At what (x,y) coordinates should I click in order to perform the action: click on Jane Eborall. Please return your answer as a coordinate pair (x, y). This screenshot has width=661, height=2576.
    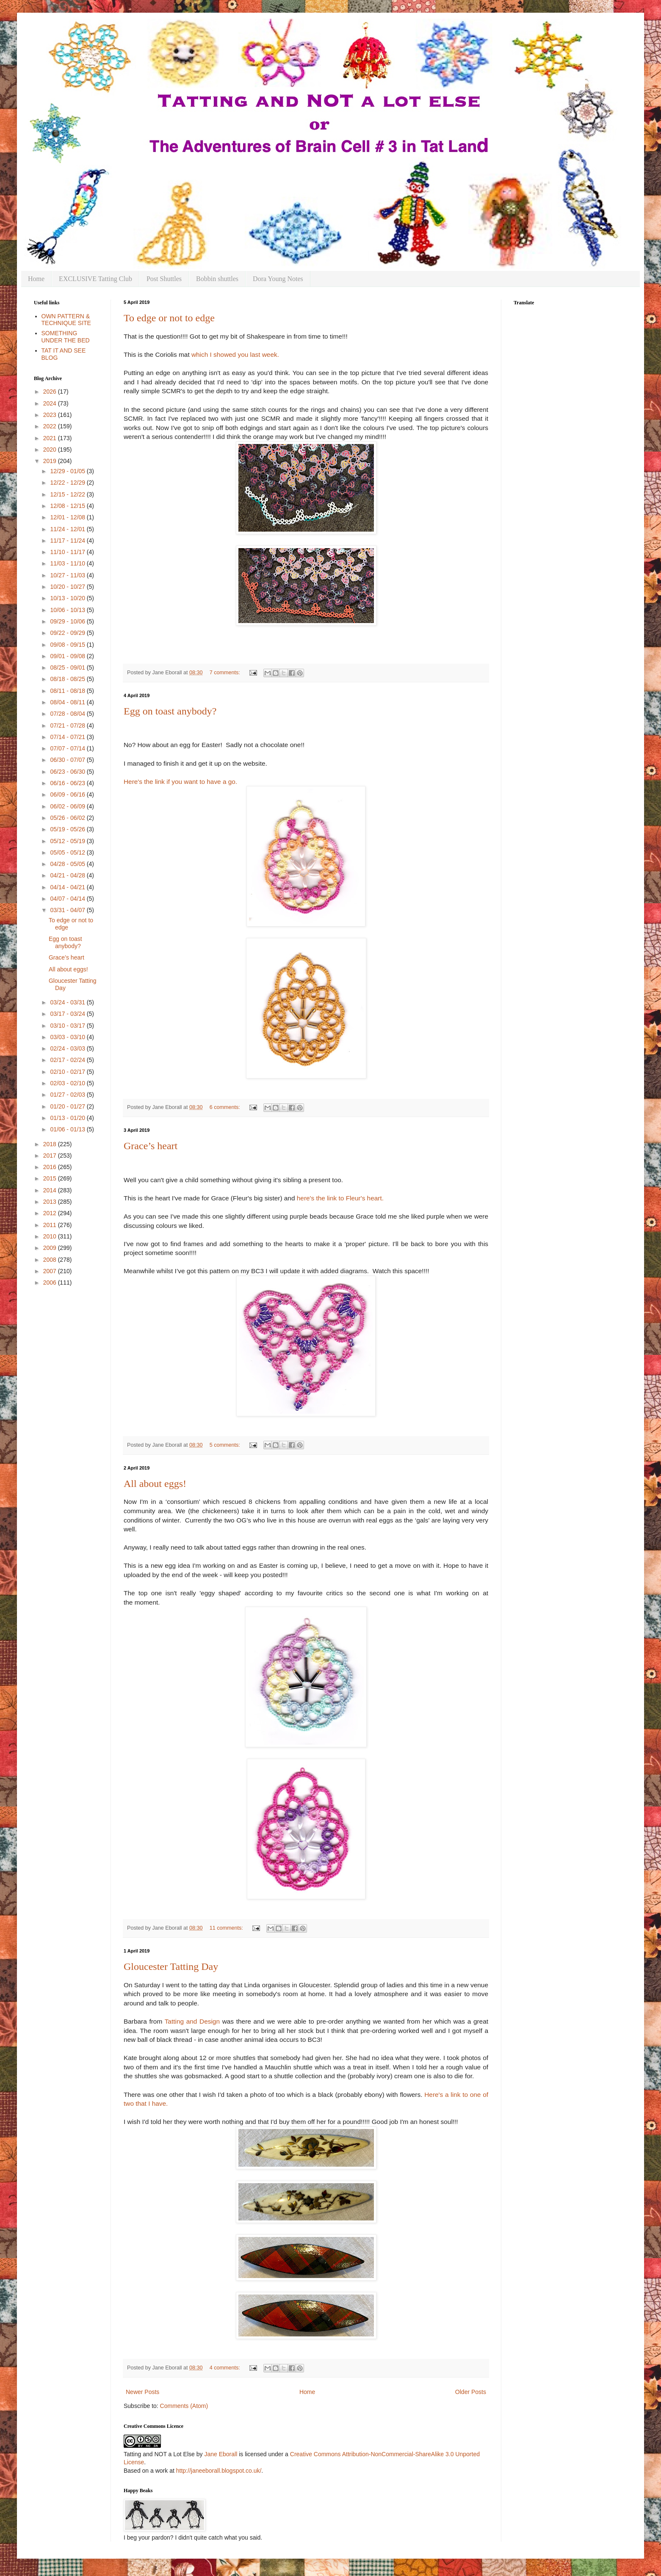
    Looking at the image, I should click on (220, 2454).